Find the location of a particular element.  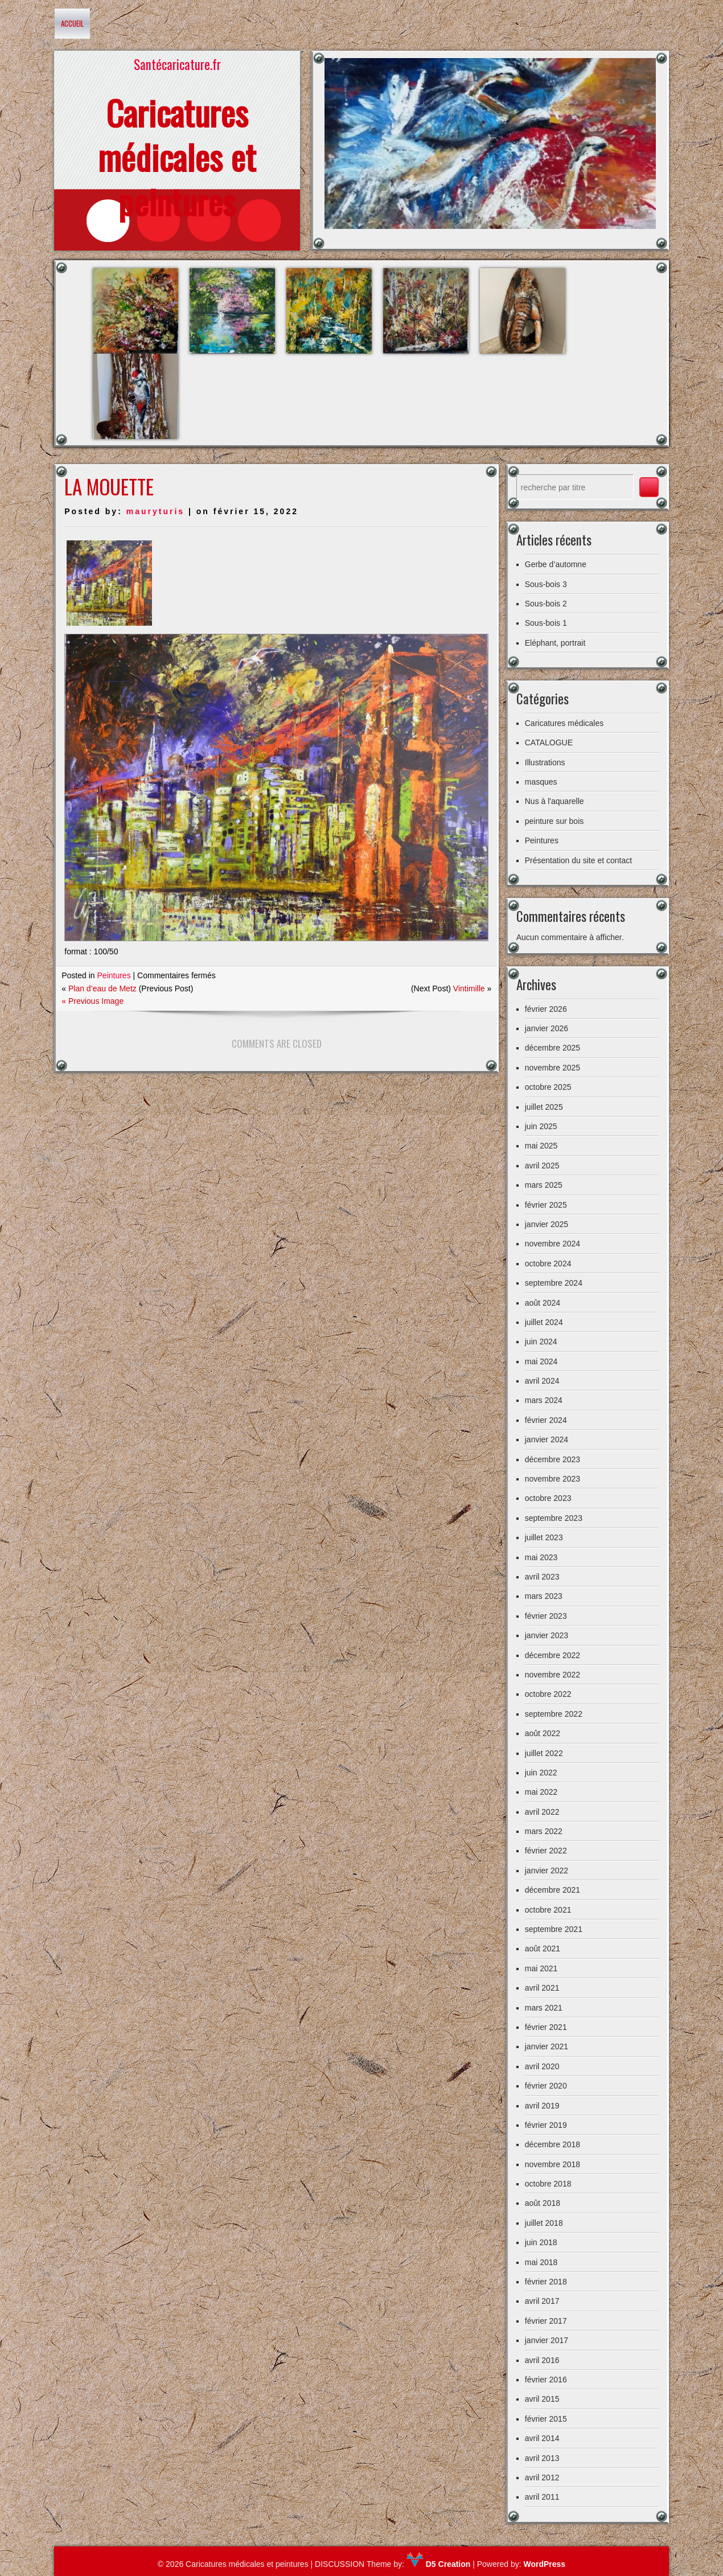

avril 2017 is located at coordinates (542, 2301).